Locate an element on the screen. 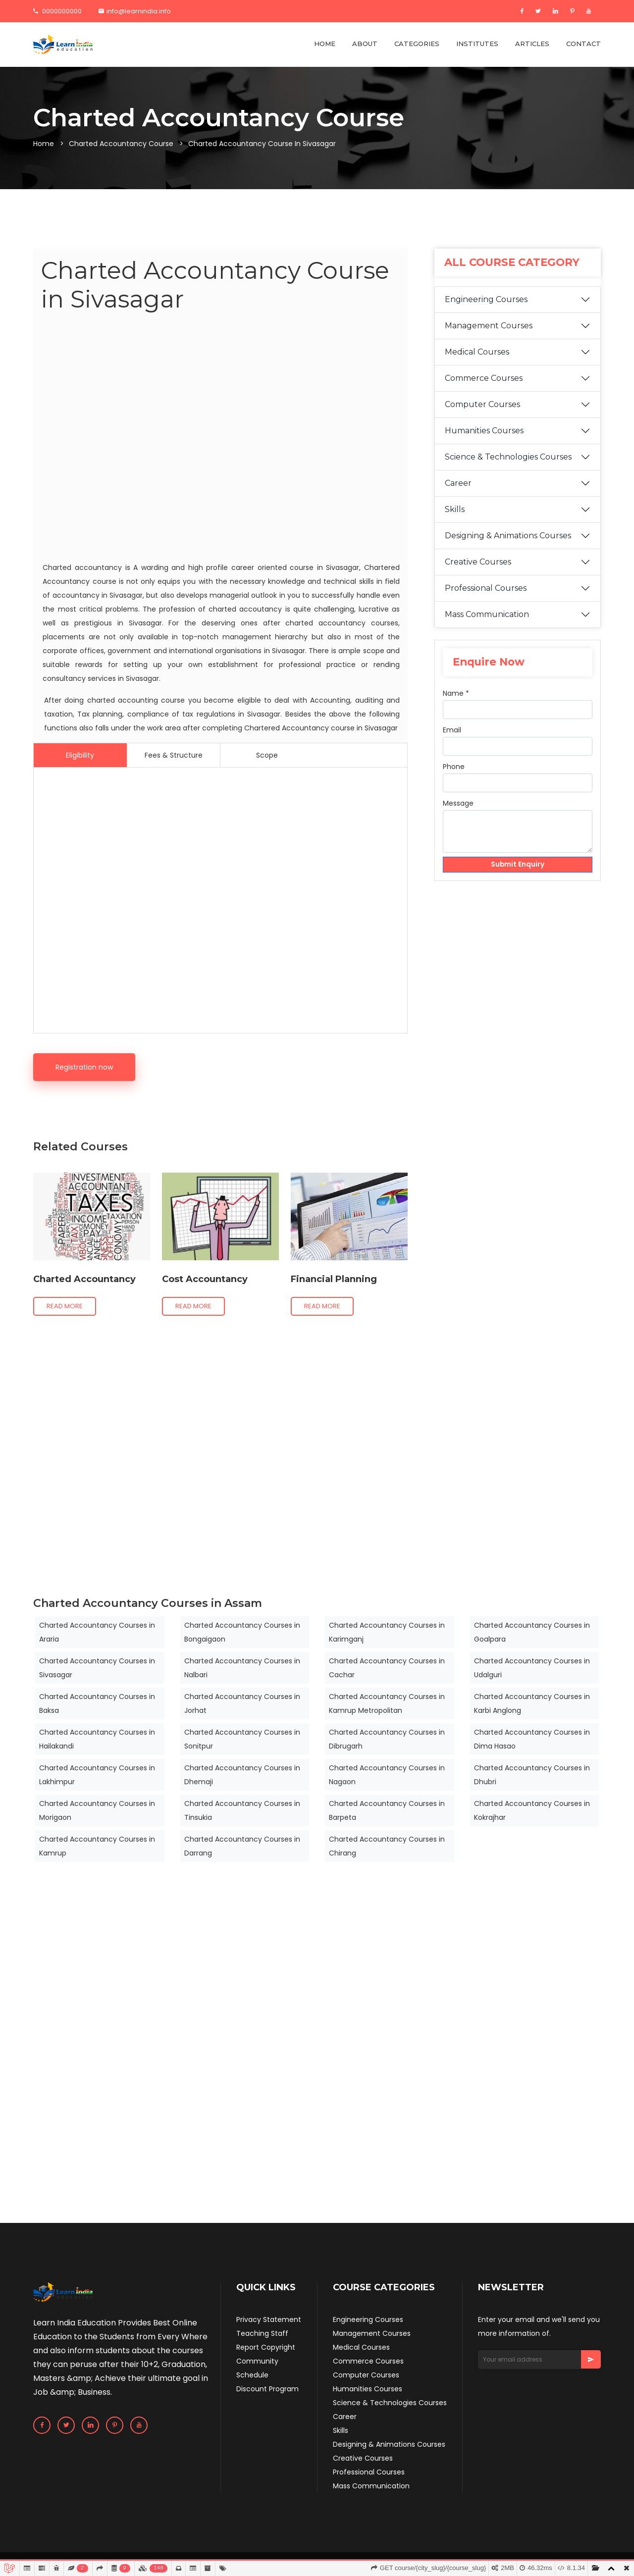  Career is located at coordinates (458, 483).